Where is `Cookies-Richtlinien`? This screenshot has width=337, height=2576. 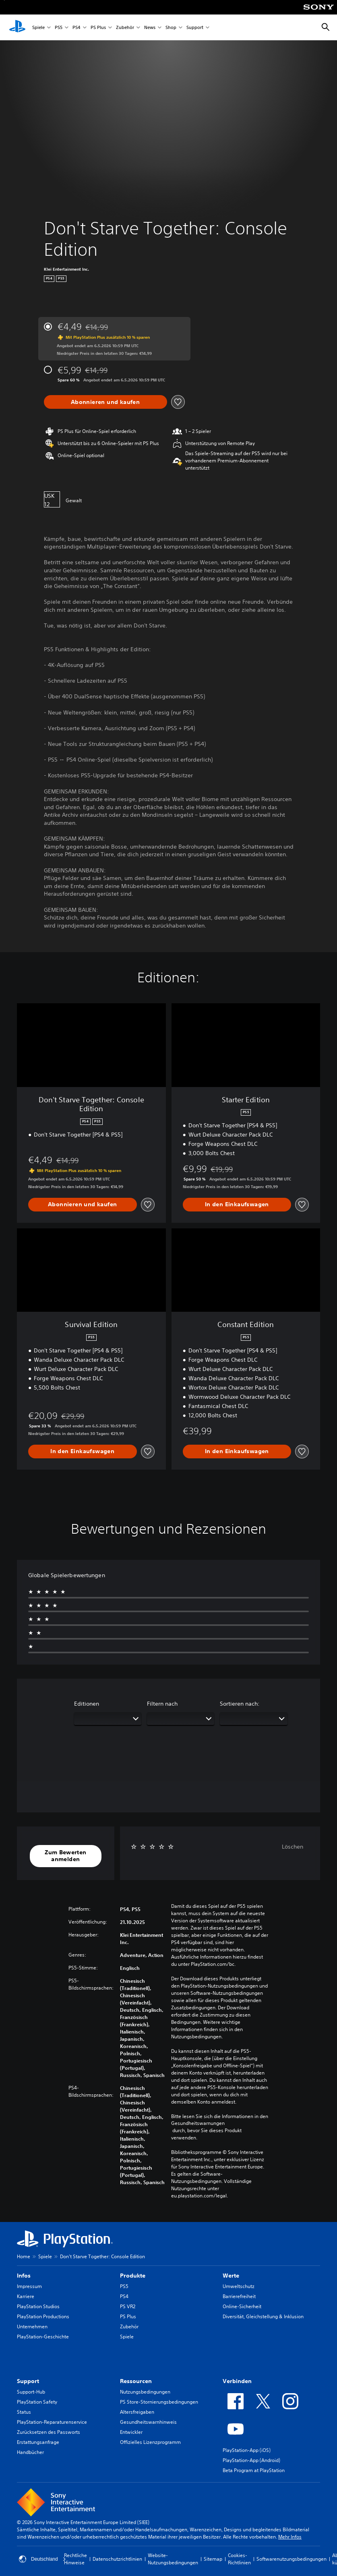
Cookies-Richtlinien is located at coordinates (239, 2559).